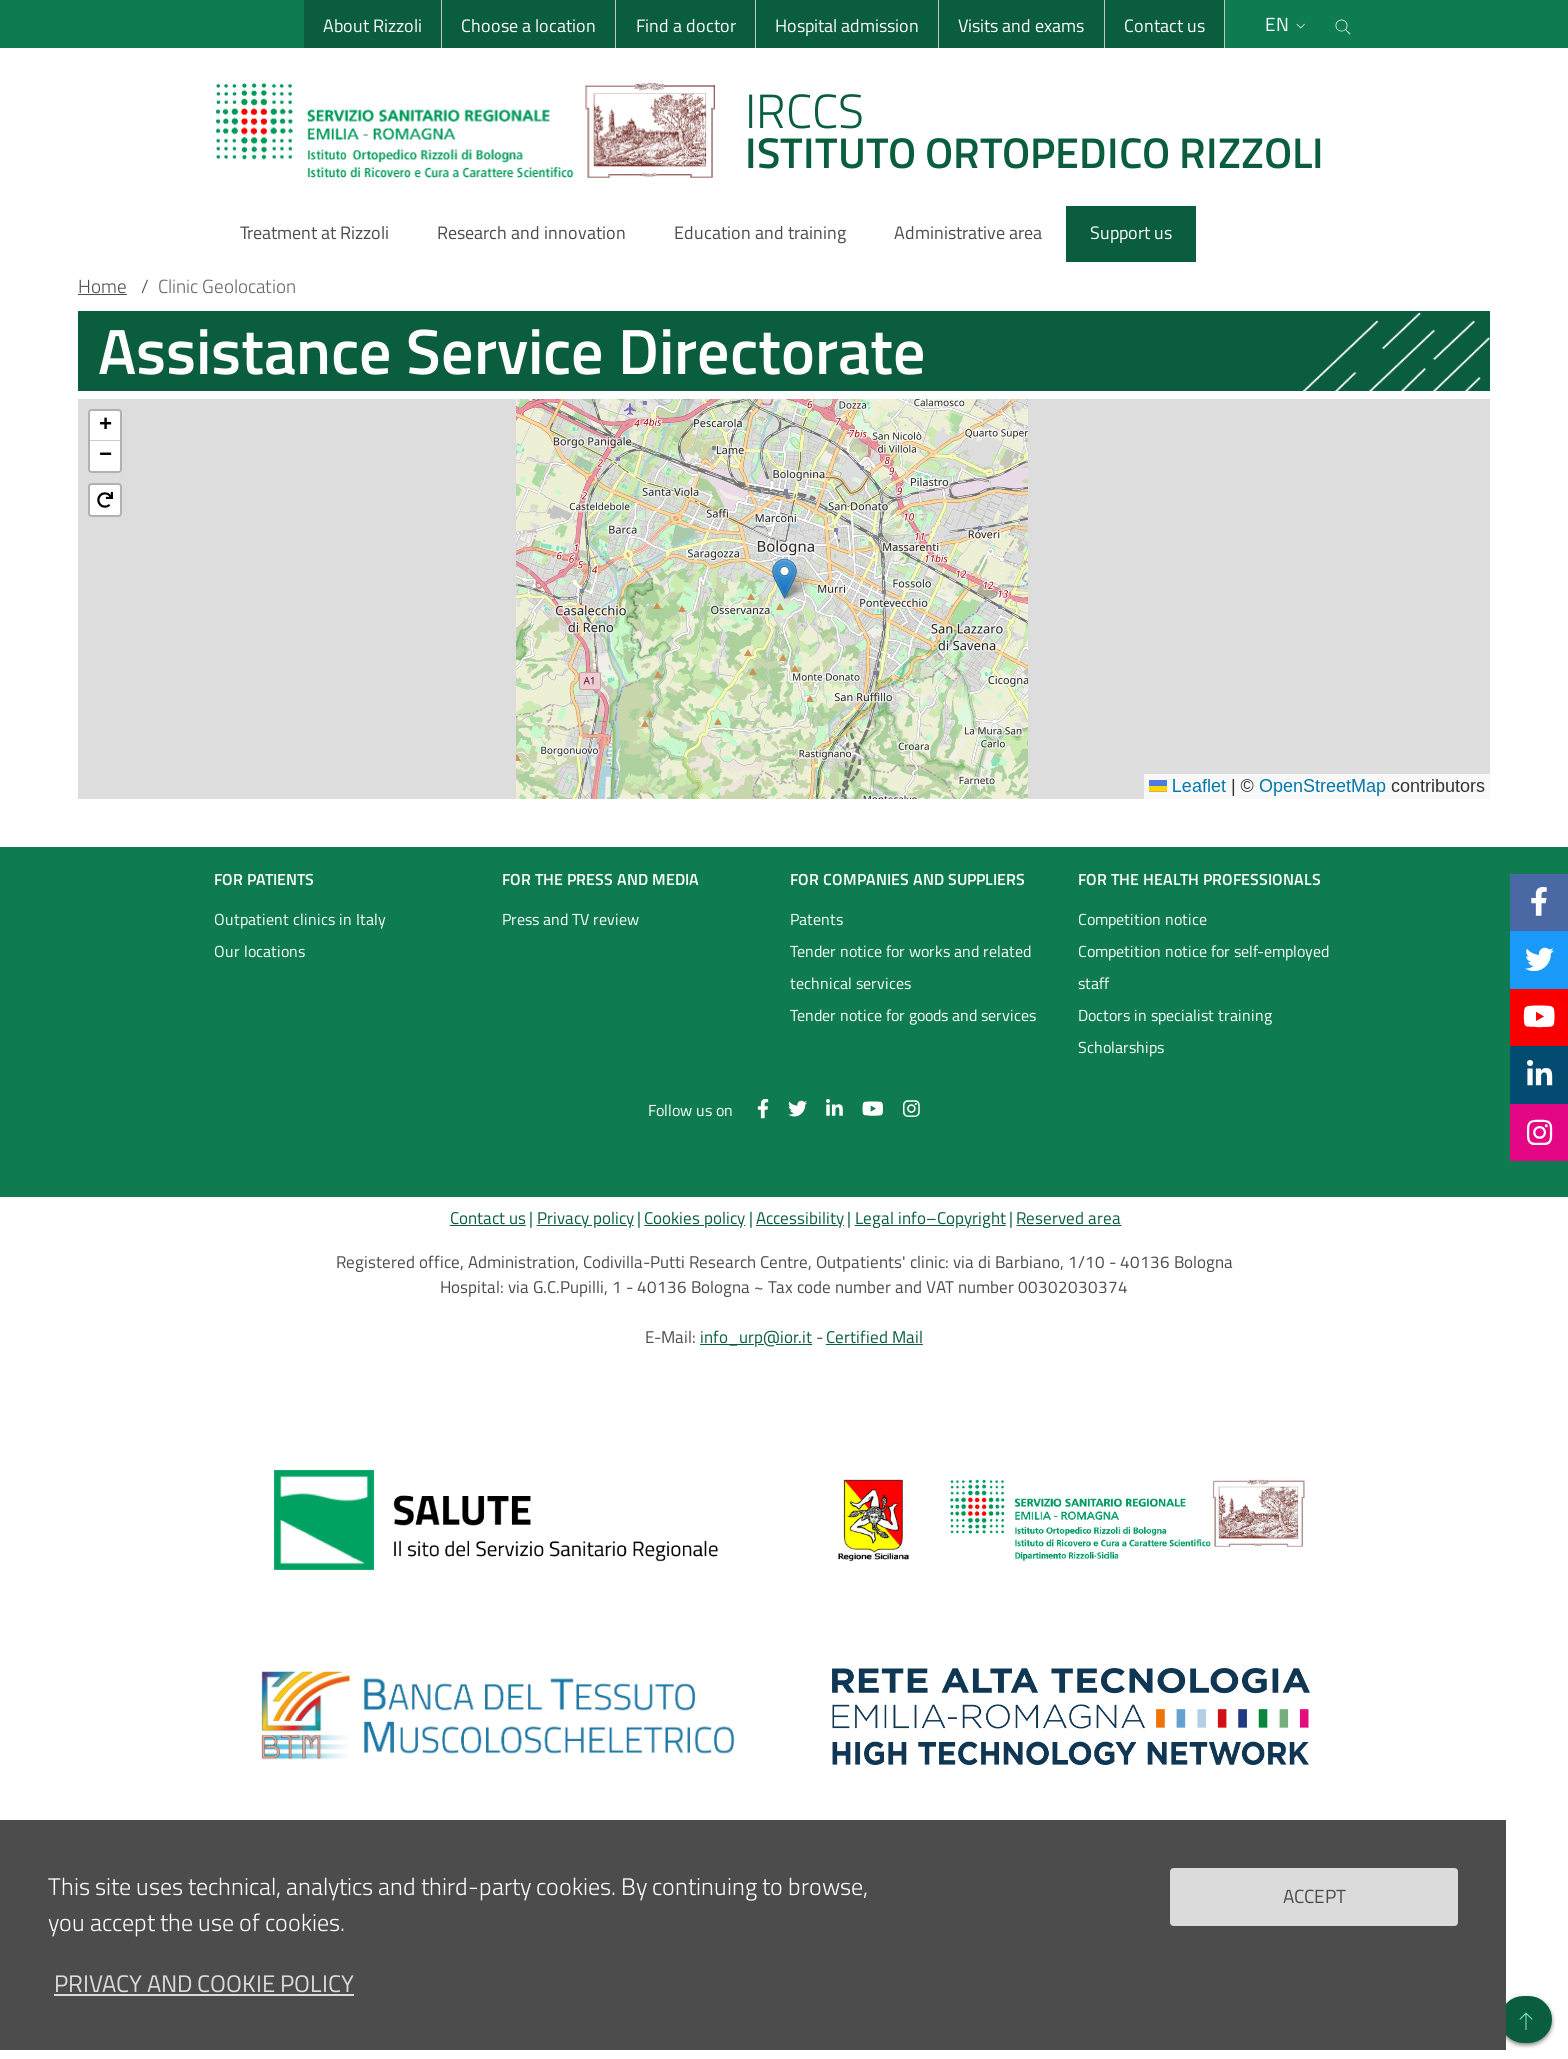  What do you see at coordinates (1539, 902) in the screenshot?
I see `[Facebook]` at bounding box center [1539, 902].